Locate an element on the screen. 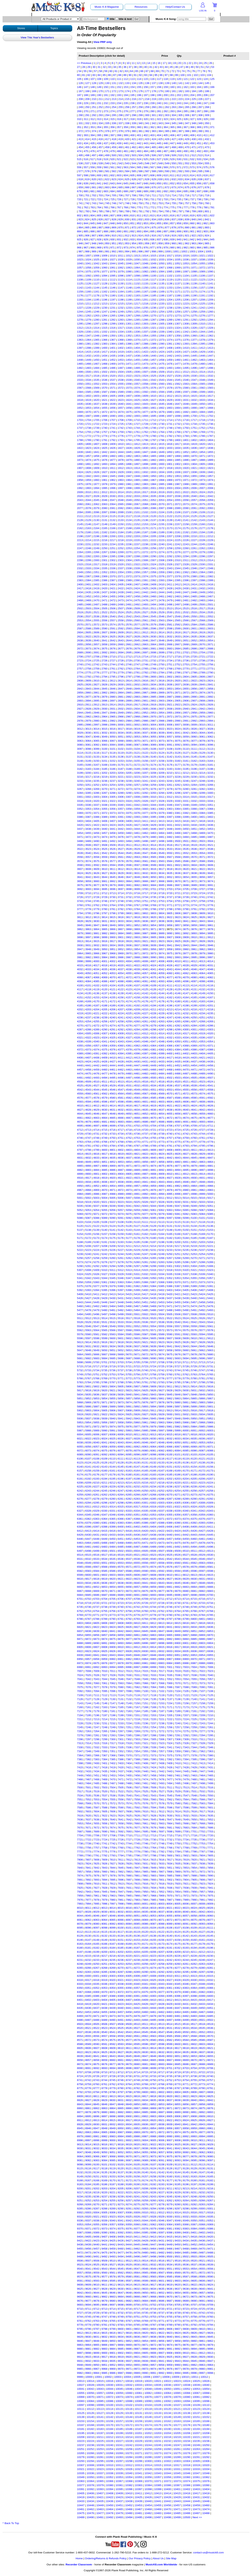 The width and height of the screenshot is (252, 2576). 3445 is located at coordinates (145, 828).